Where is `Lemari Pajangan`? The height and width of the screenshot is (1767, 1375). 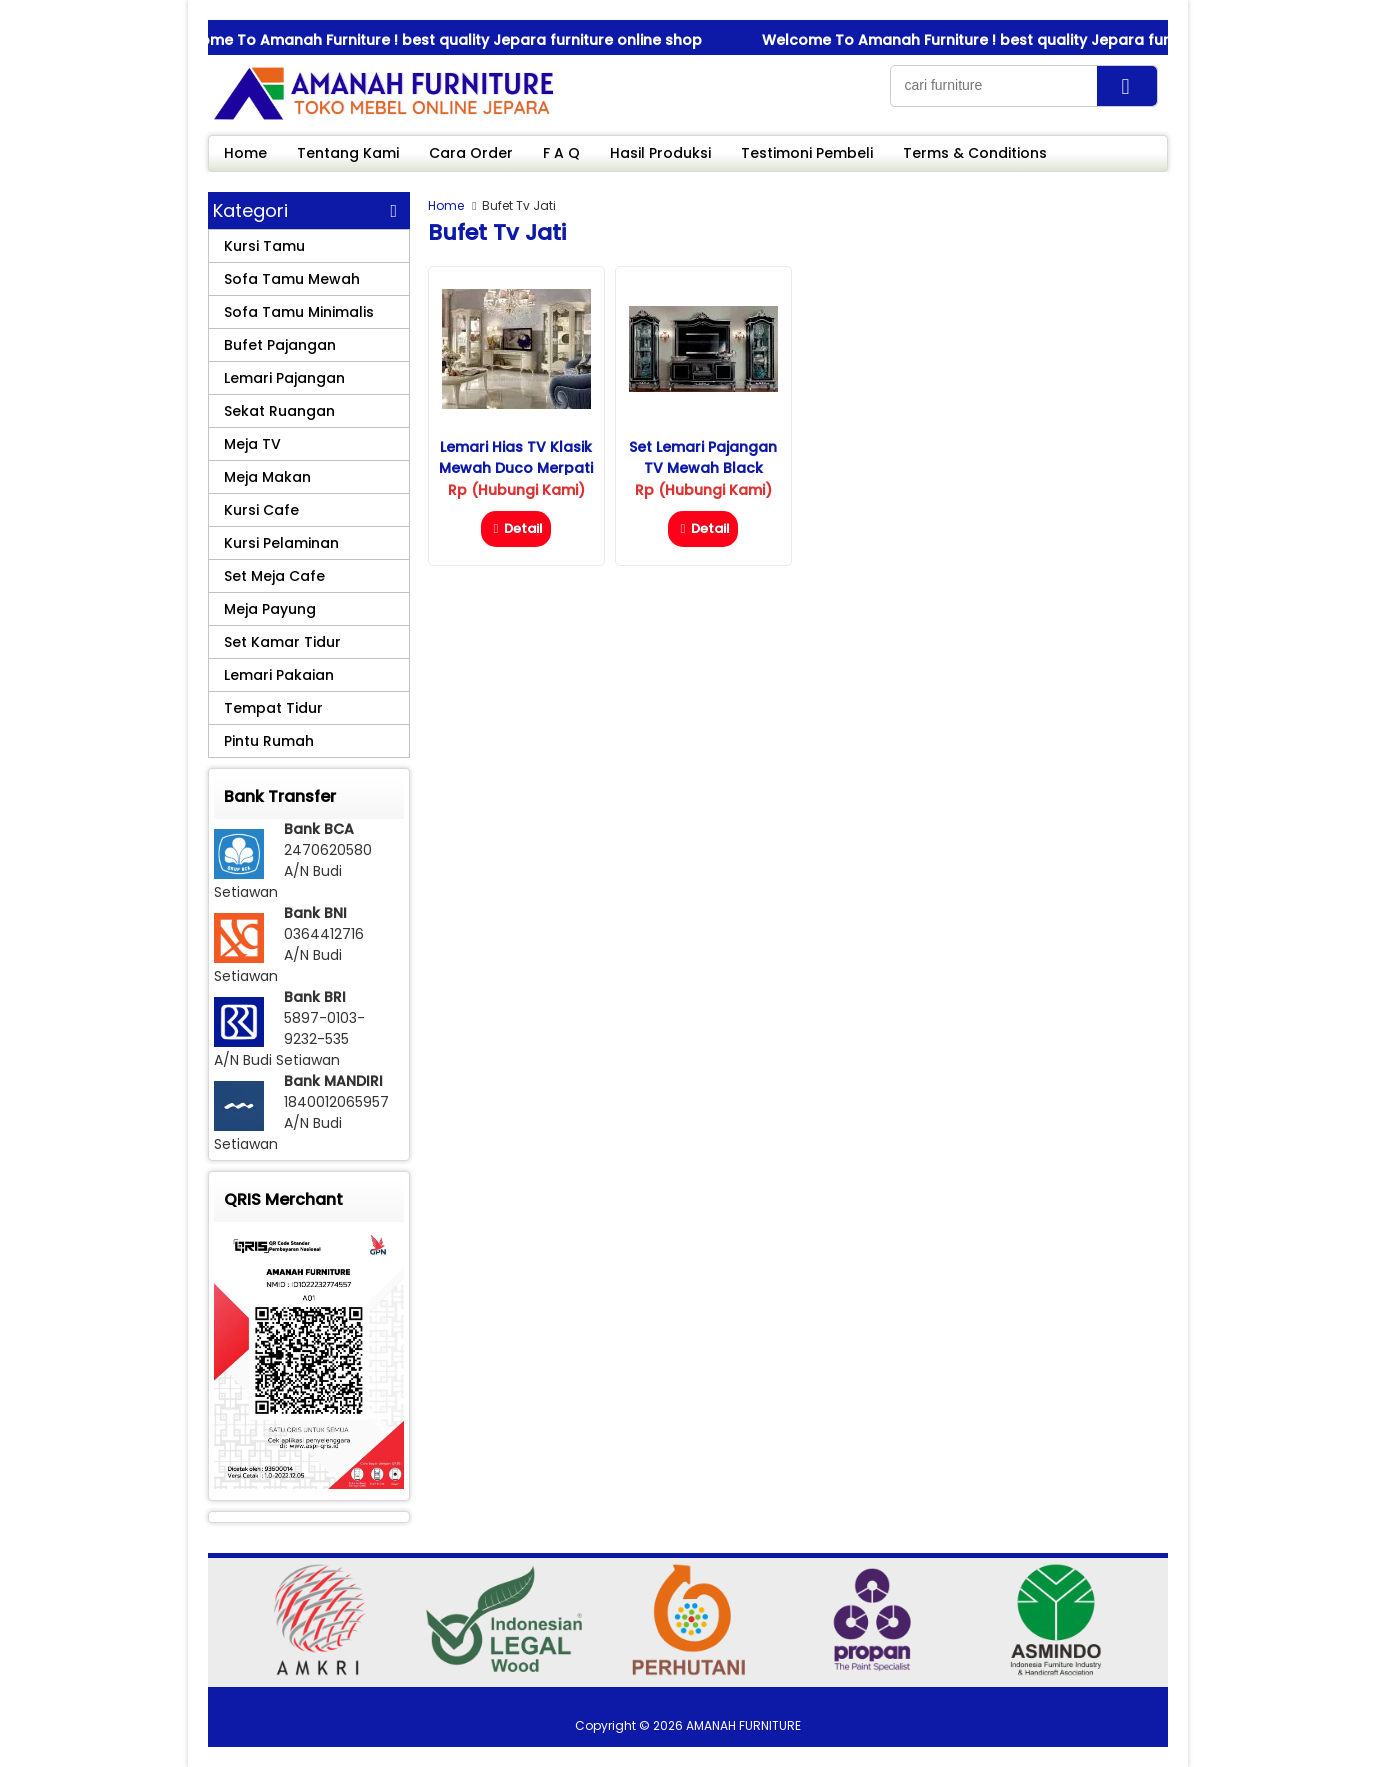
Lemari Pajangan is located at coordinates (284, 378).